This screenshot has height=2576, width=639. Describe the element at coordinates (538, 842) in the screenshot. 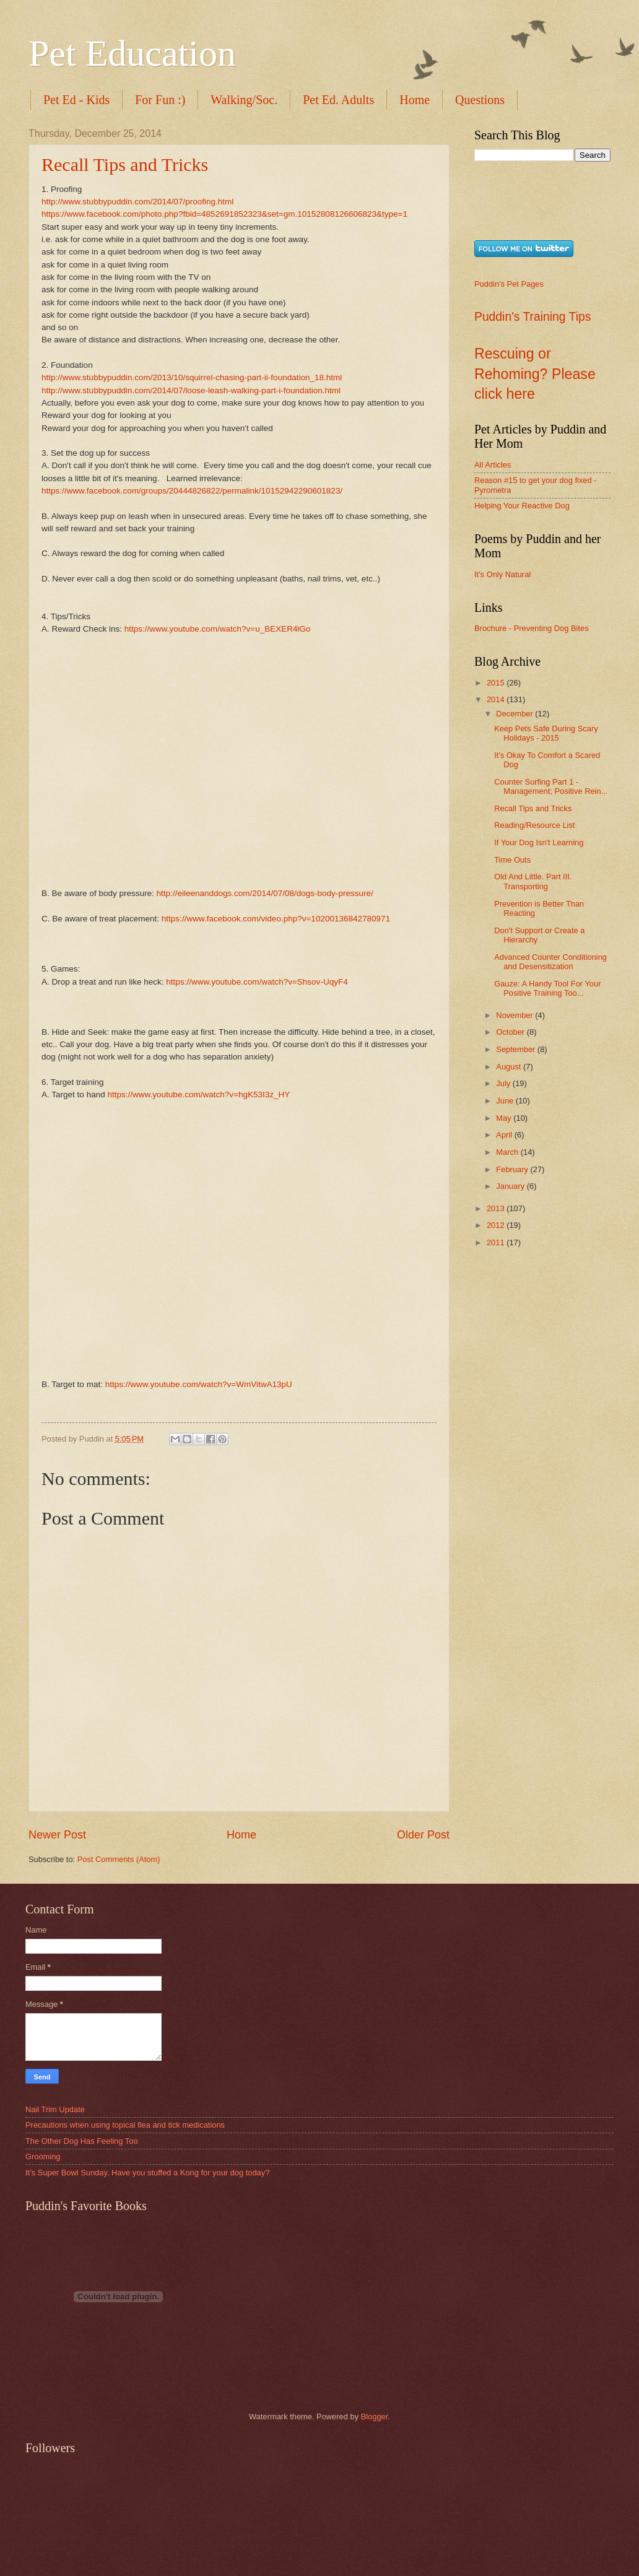

I see `If Your Dog Isn't Learning` at that location.